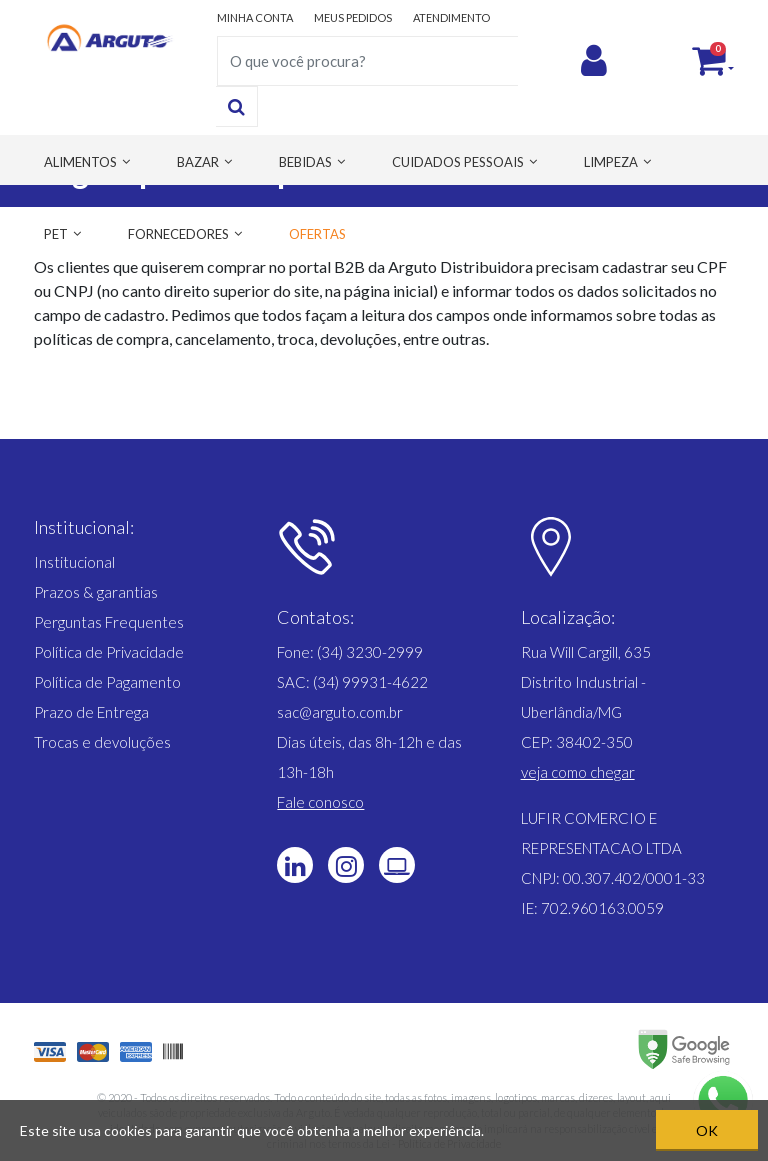 This screenshot has width=768, height=1161. I want to click on Política de Privacidade, so click(109, 652).